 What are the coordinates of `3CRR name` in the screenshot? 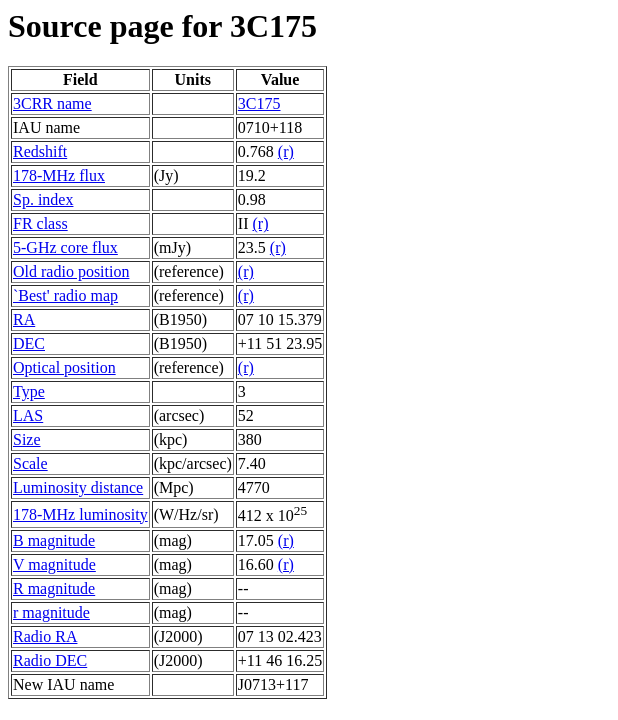 It's located at (52, 103).